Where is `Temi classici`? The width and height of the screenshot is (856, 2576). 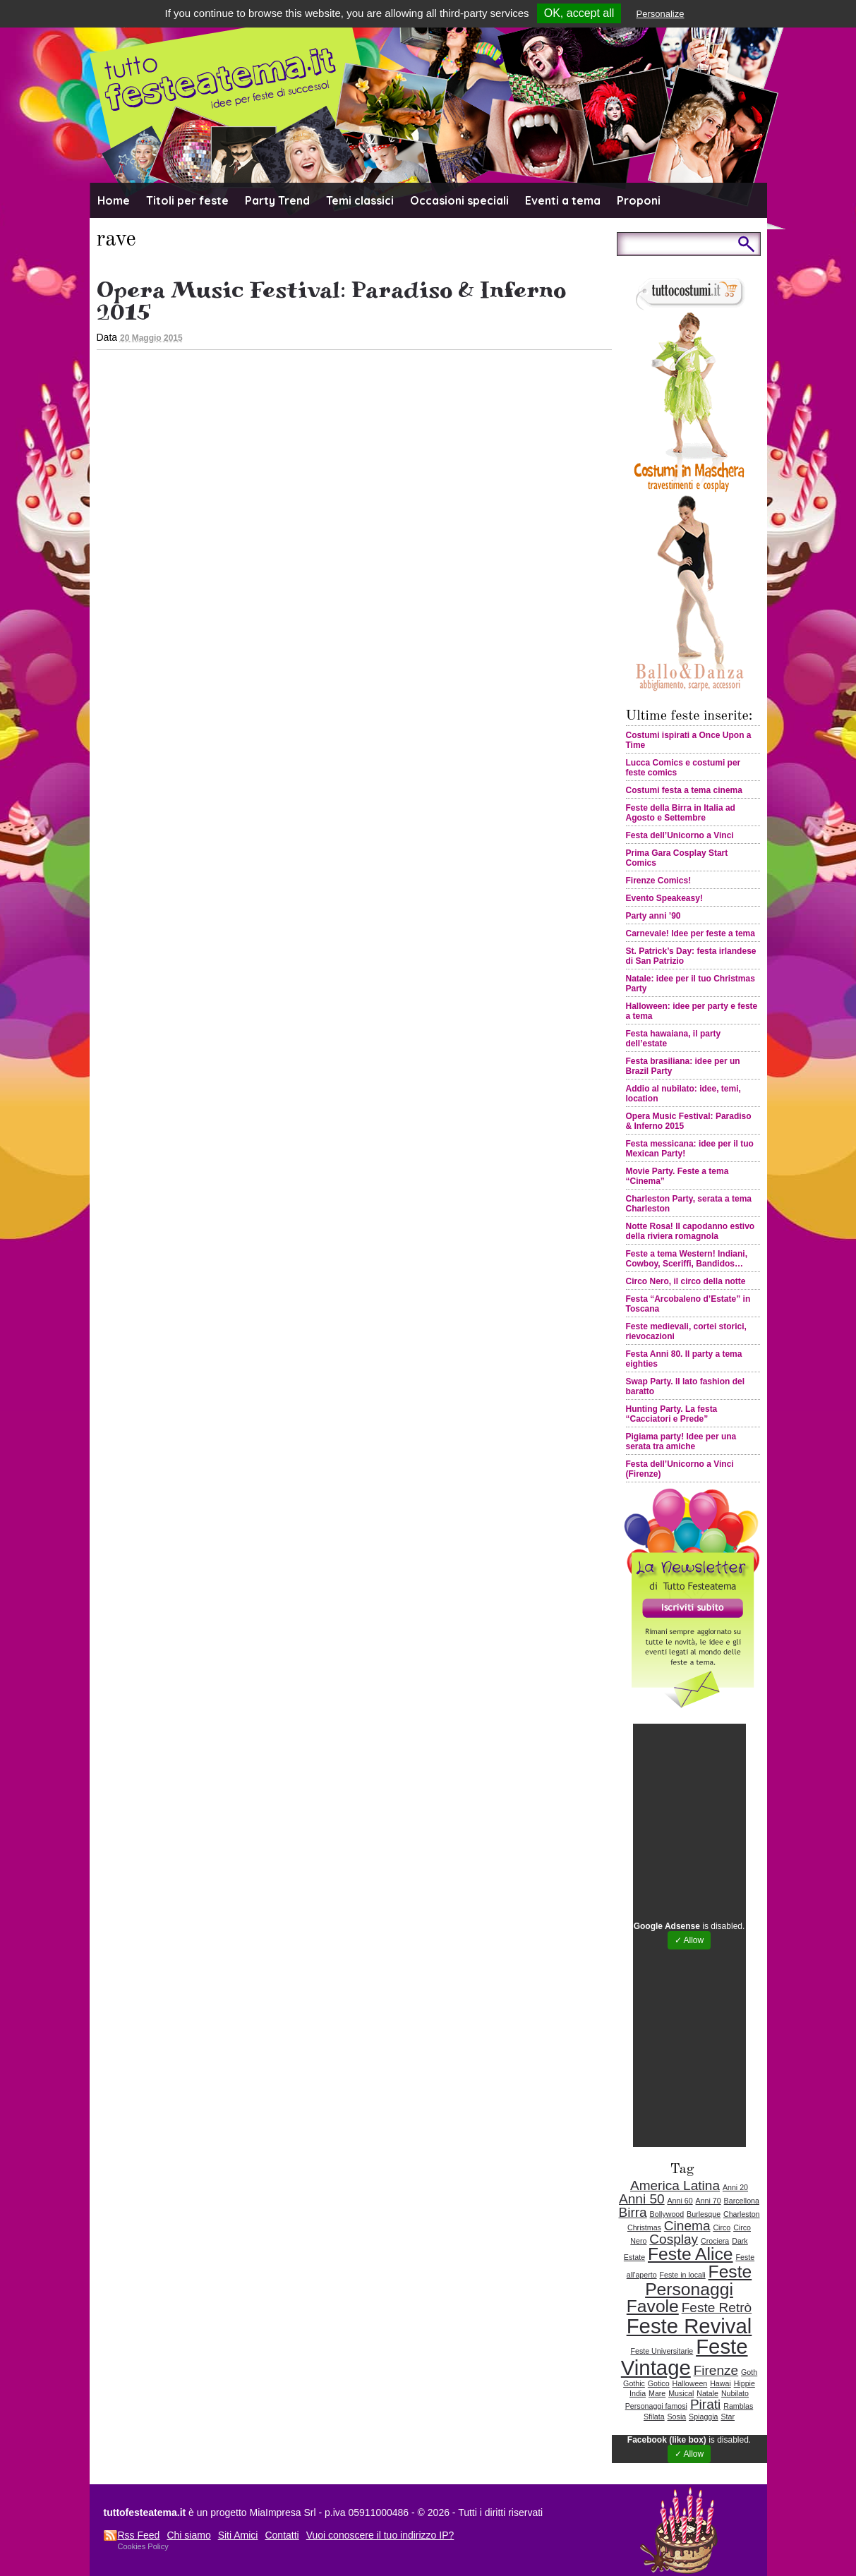 Temi classici is located at coordinates (360, 200).